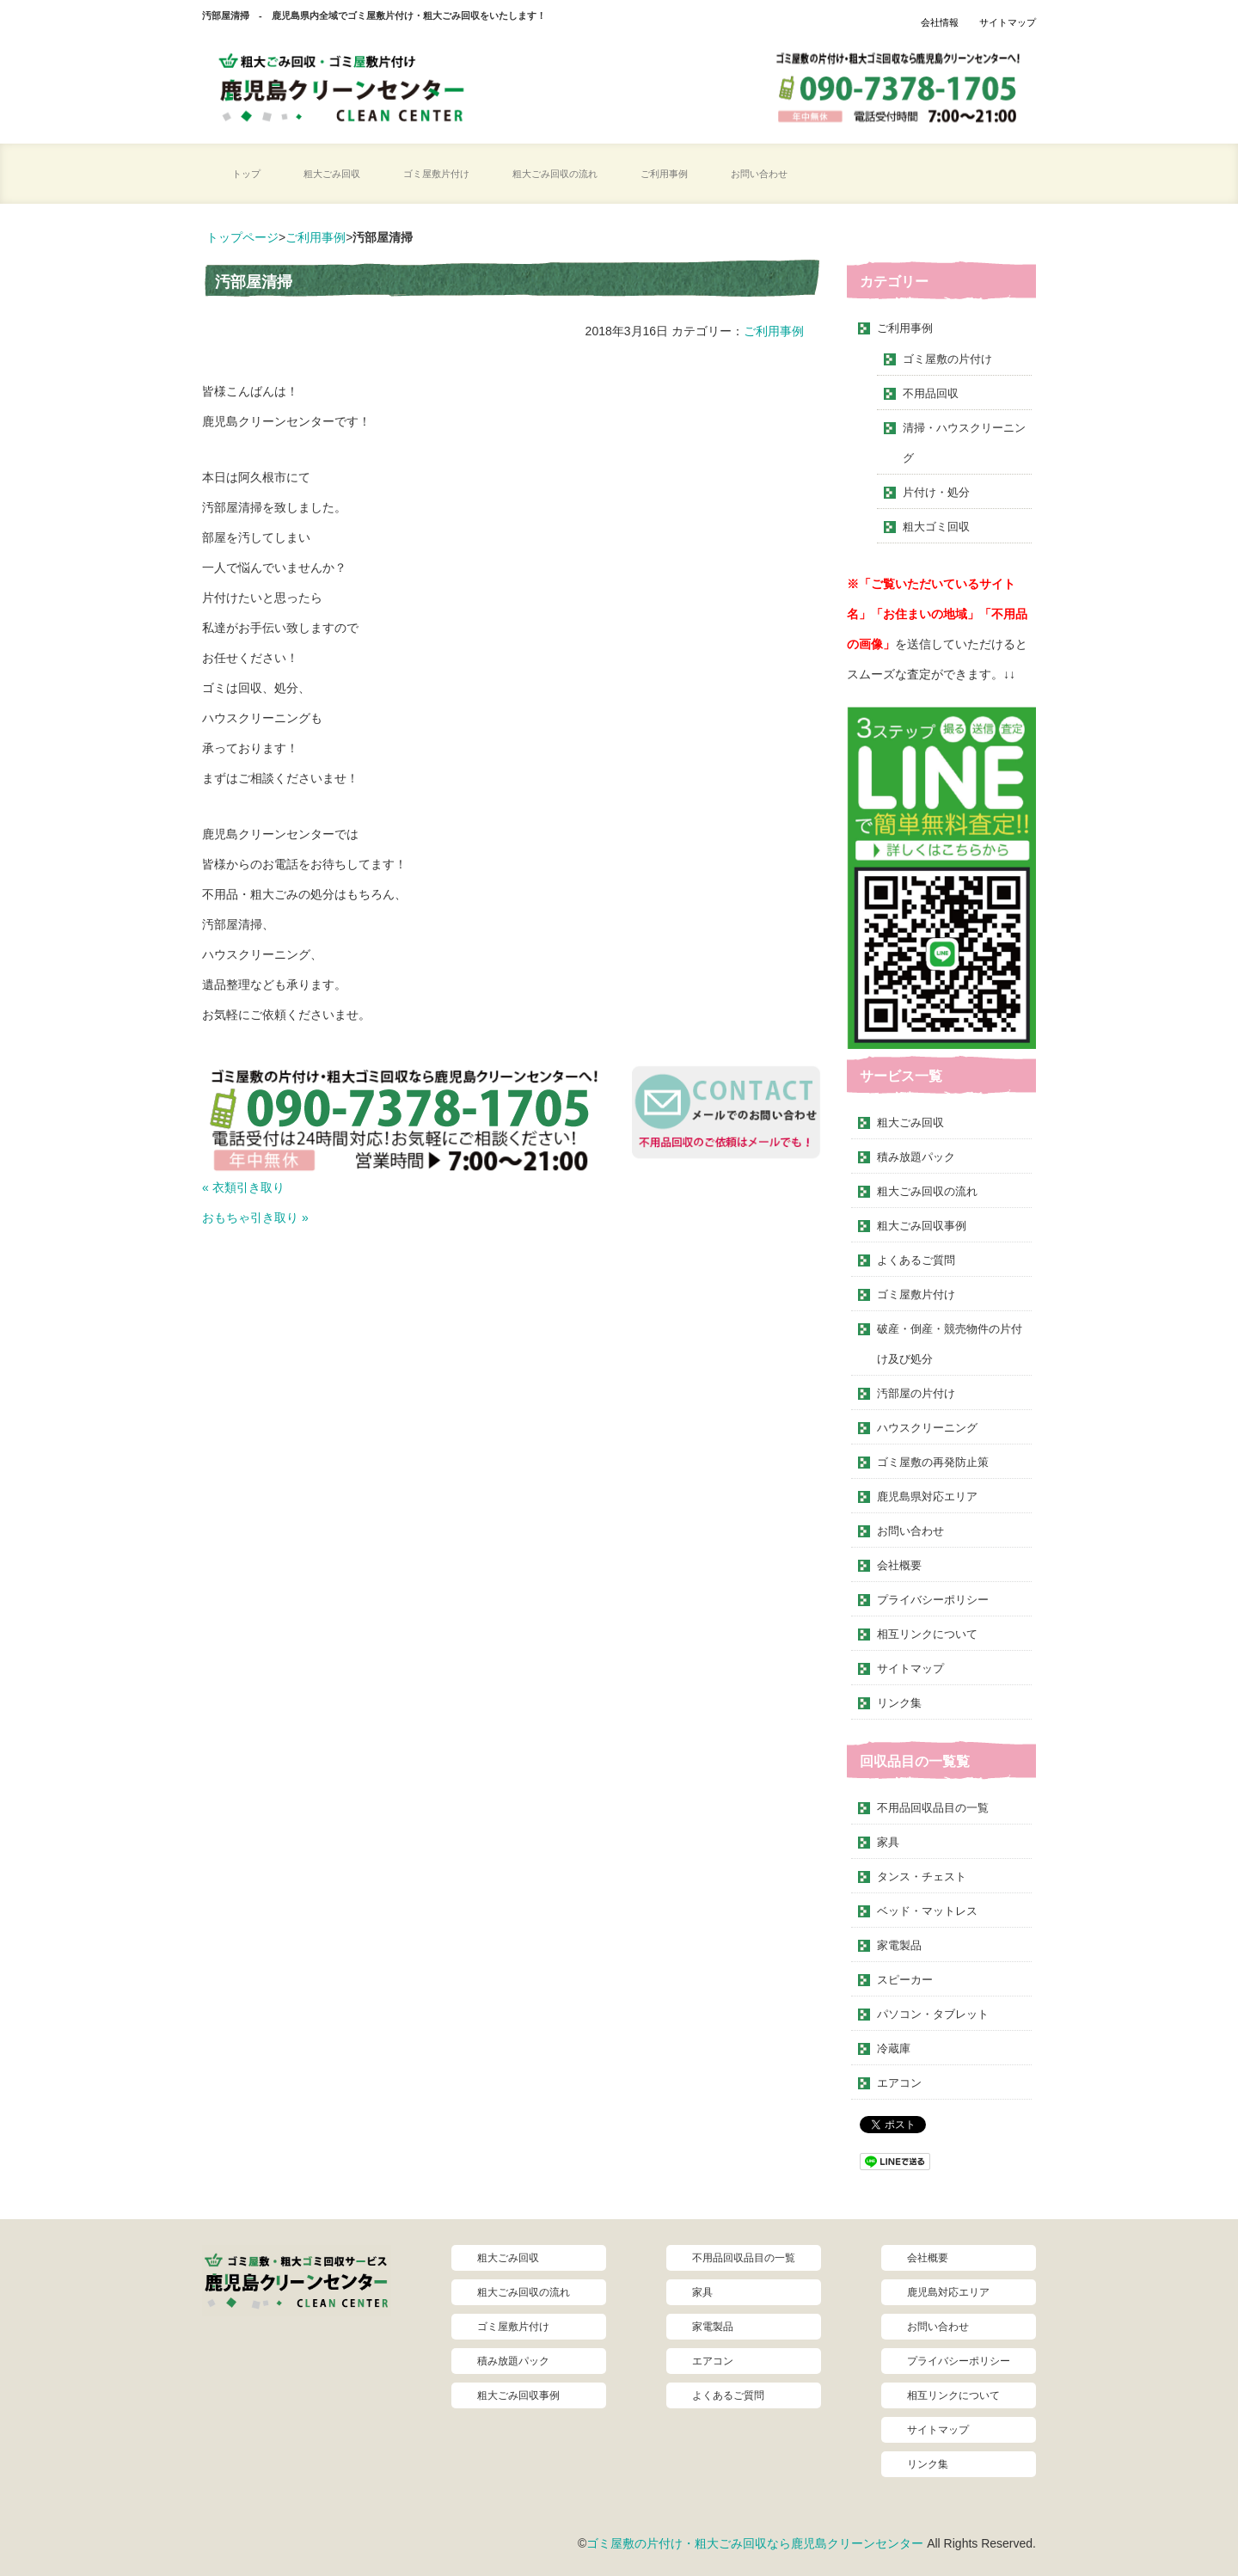 Image resolution: width=1238 pixels, height=2576 pixels. What do you see at coordinates (931, 393) in the screenshot?
I see `不用品回収` at bounding box center [931, 393].